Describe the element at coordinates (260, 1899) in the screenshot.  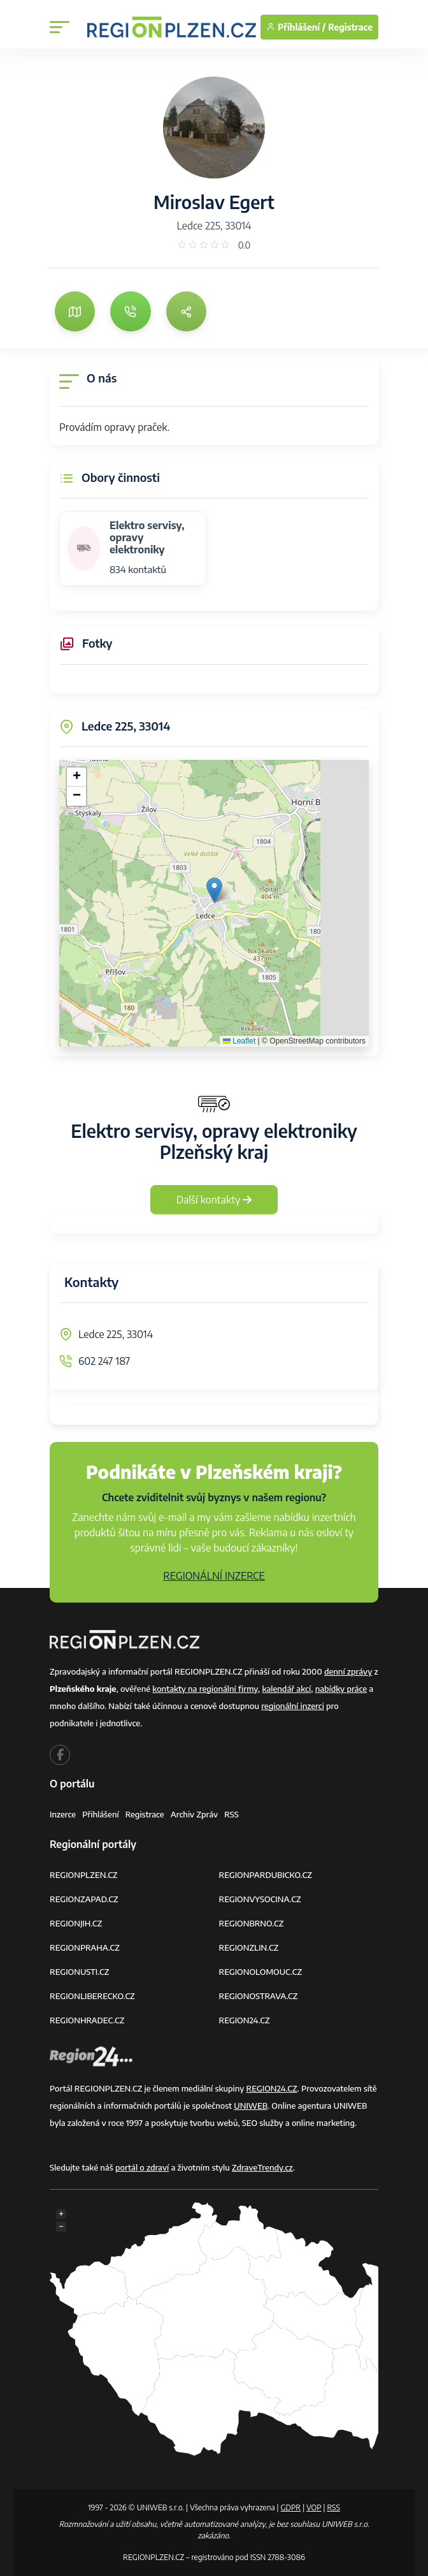
I see `REGIONVYSOCINA.CZ` at that location.